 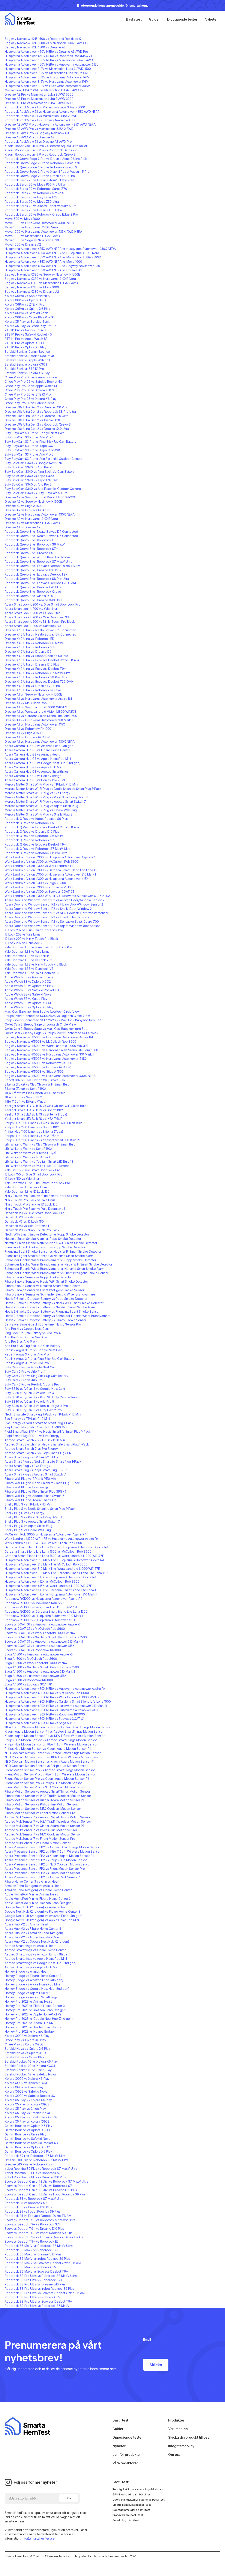 I want to click on Nimly Touch Pro Black vs Yale Doorman L3, so click(x=35, y=1208).